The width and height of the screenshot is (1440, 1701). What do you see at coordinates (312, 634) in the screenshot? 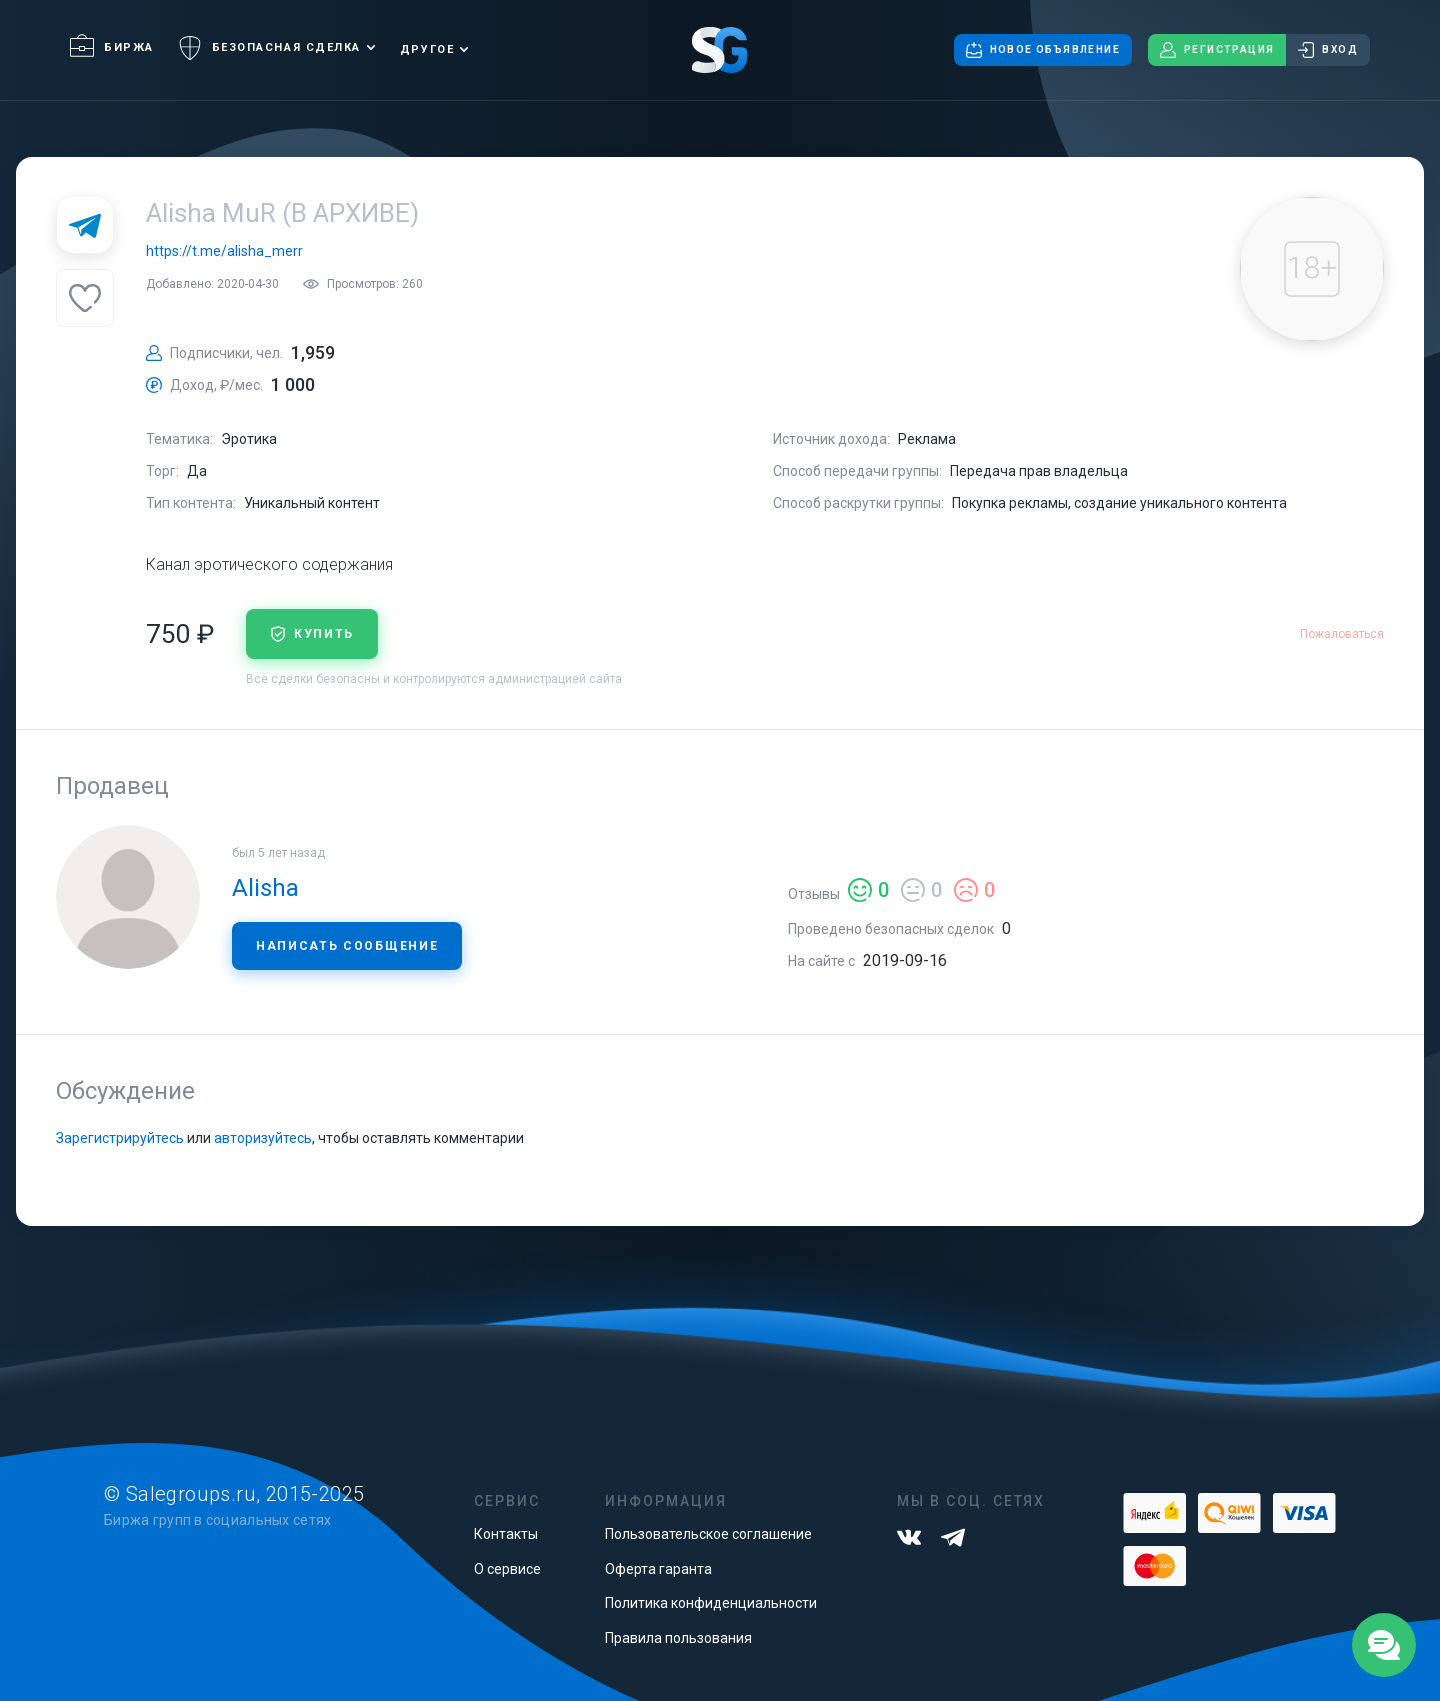
I see `купить` at bounding box center [312, 634].